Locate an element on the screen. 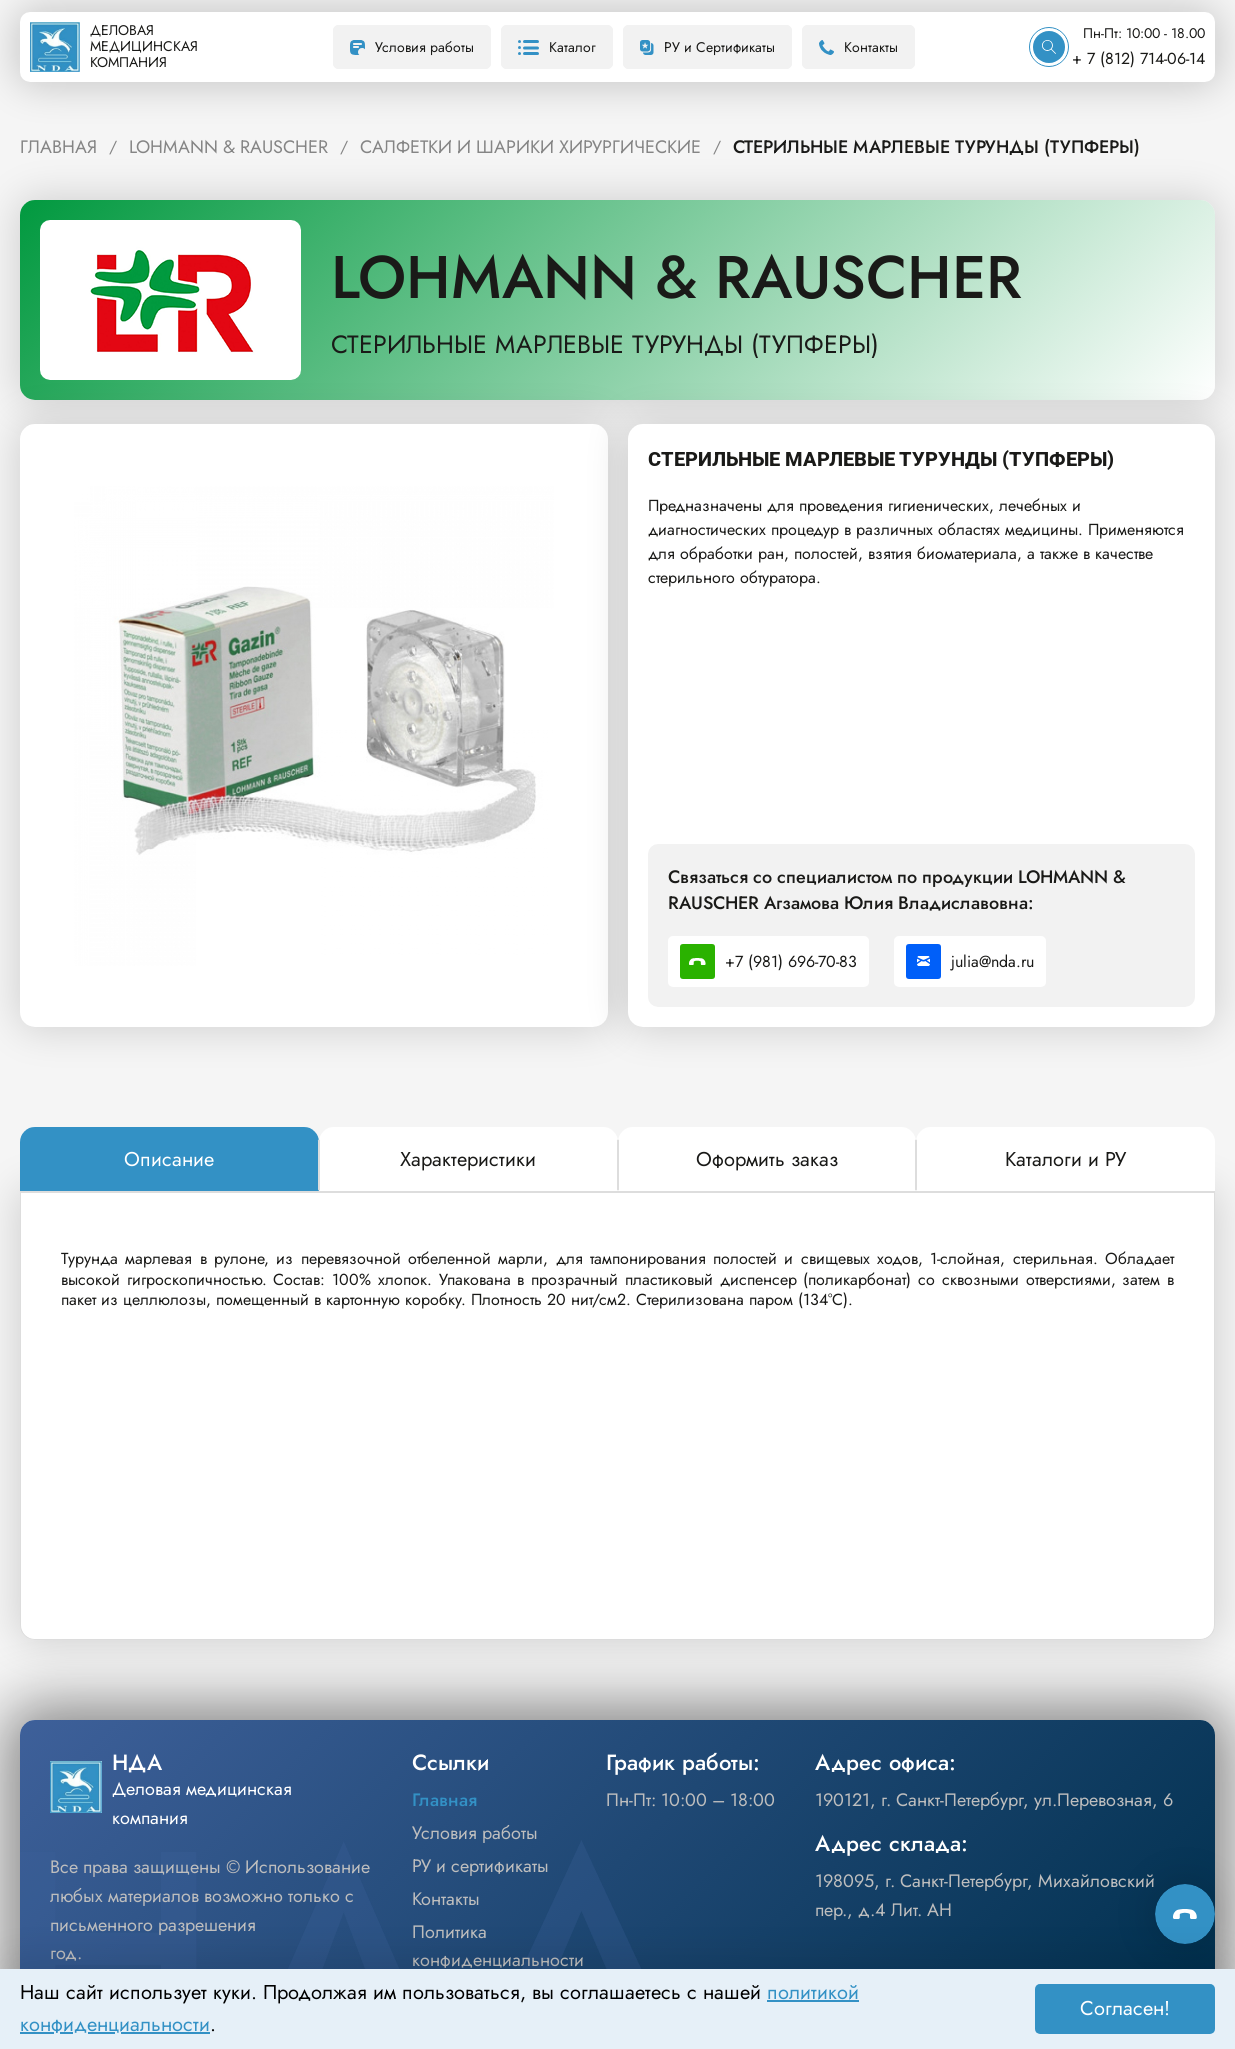  ГЛАВНАЯ is located at coordinates (58, 147).